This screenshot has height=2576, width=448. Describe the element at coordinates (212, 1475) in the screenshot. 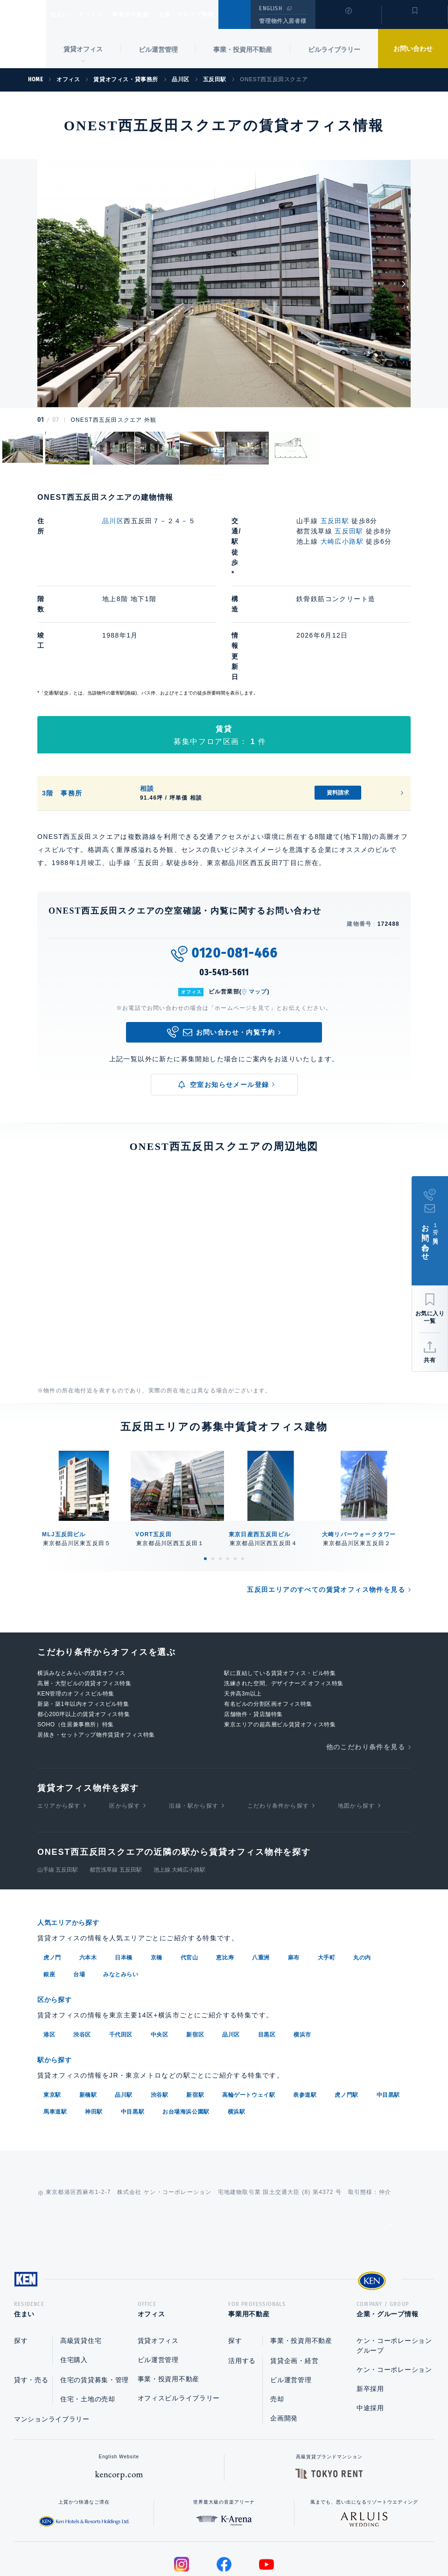

I see `2 [tab]` at that location.